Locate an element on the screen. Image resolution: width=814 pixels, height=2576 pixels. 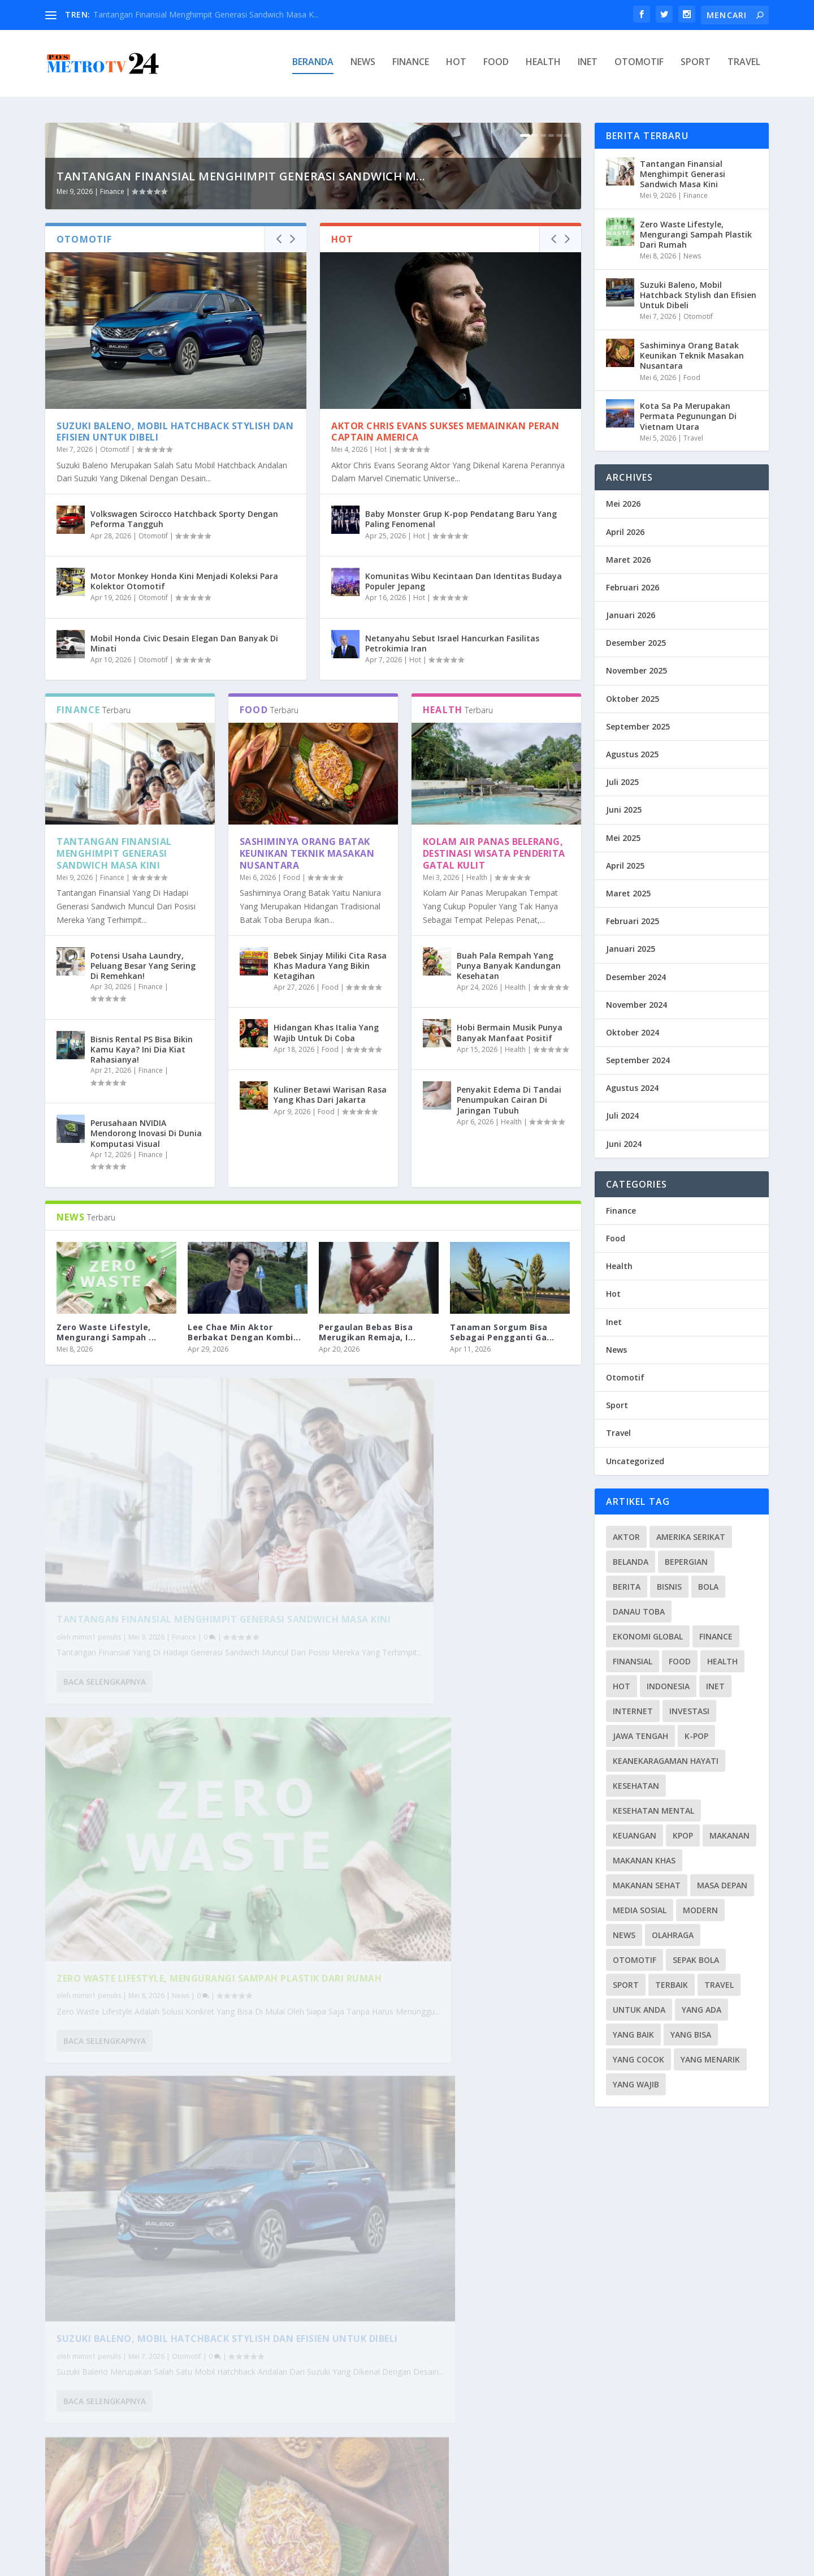
Otomotif [Otomotif (33 item)] is located at coordinates (634, 1959).